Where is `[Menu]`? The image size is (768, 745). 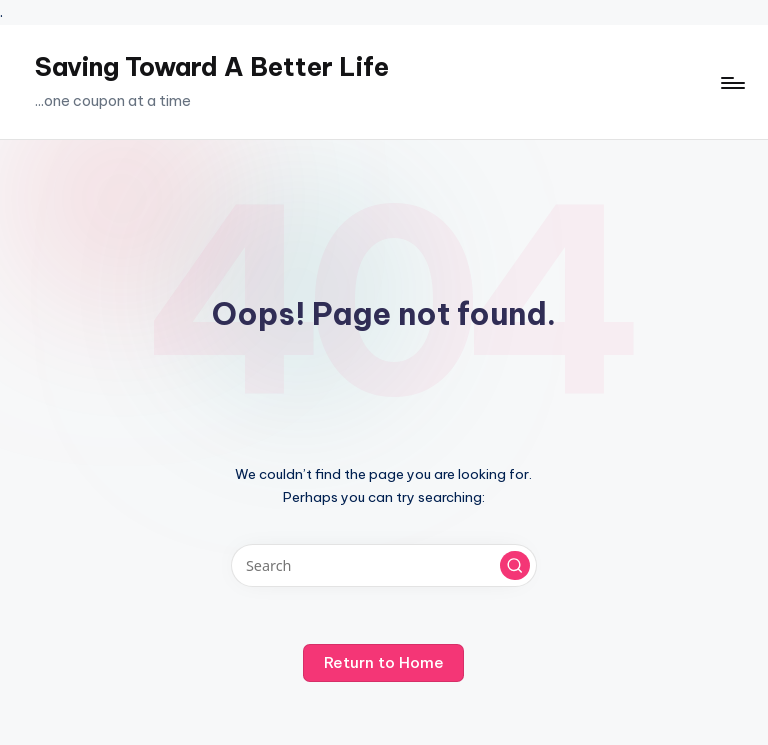
[Menu] is located at coordinates (731, 82).